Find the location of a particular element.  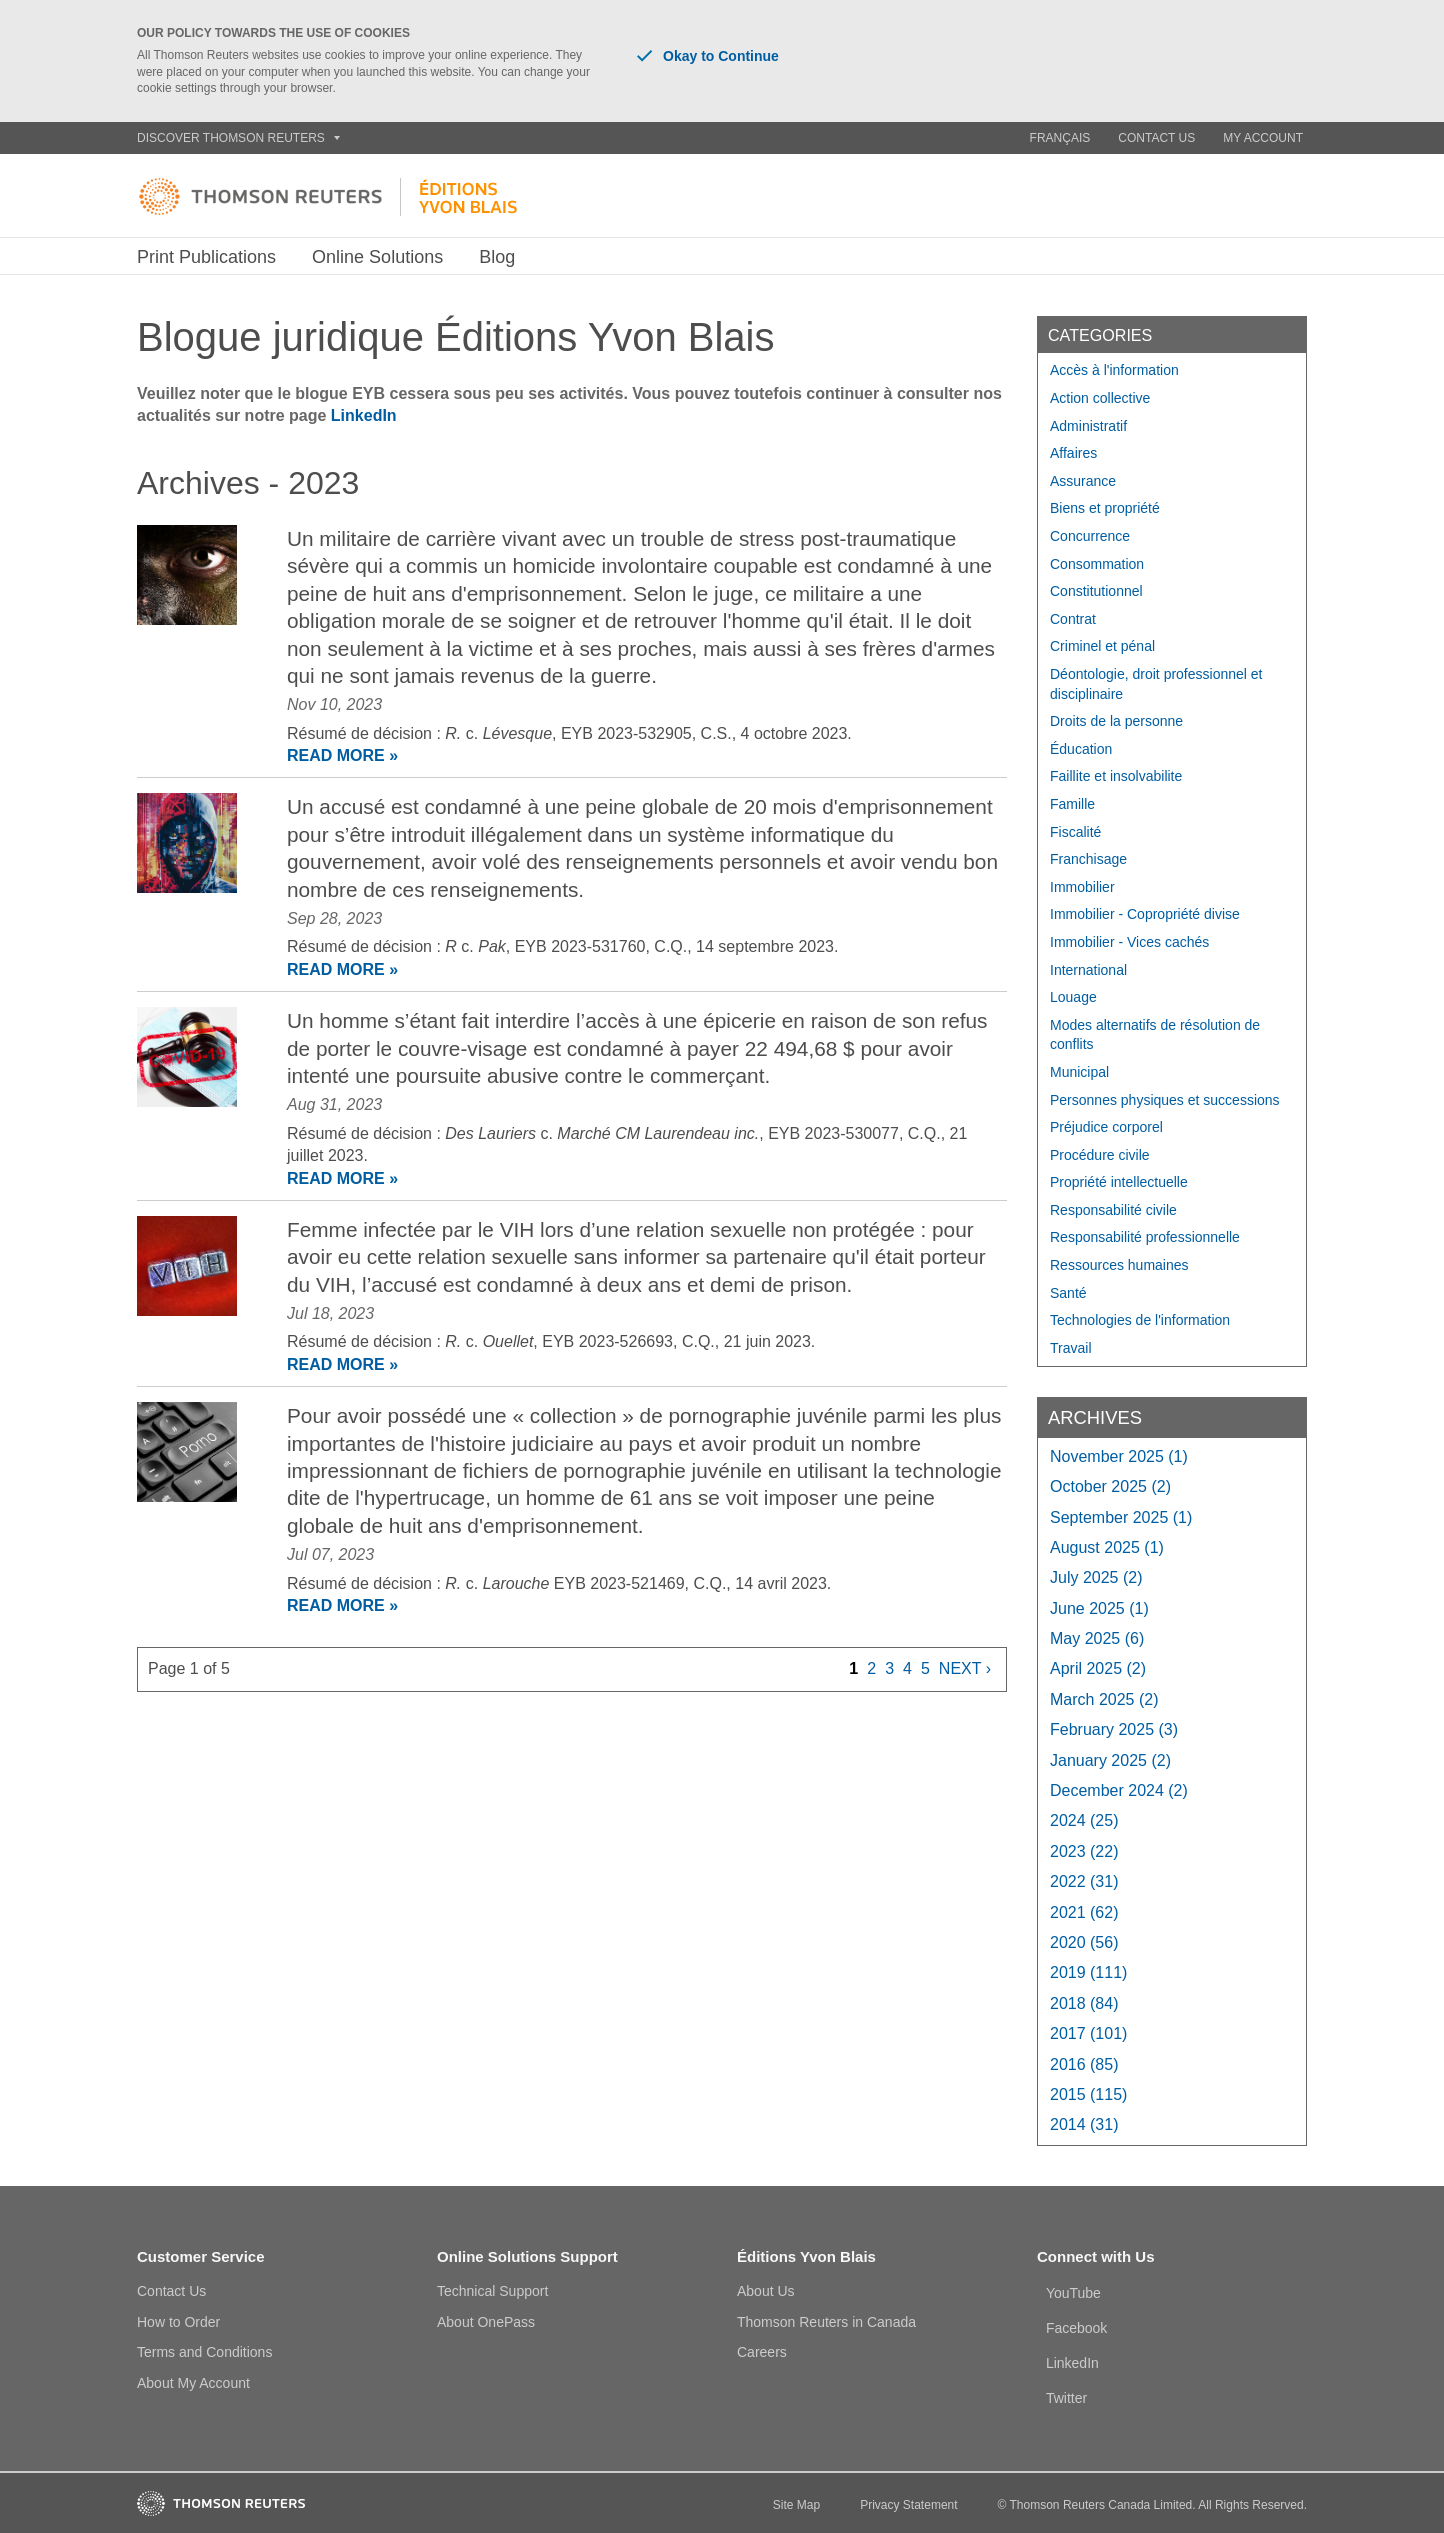

About Us is located at coordinates (766, 2291).